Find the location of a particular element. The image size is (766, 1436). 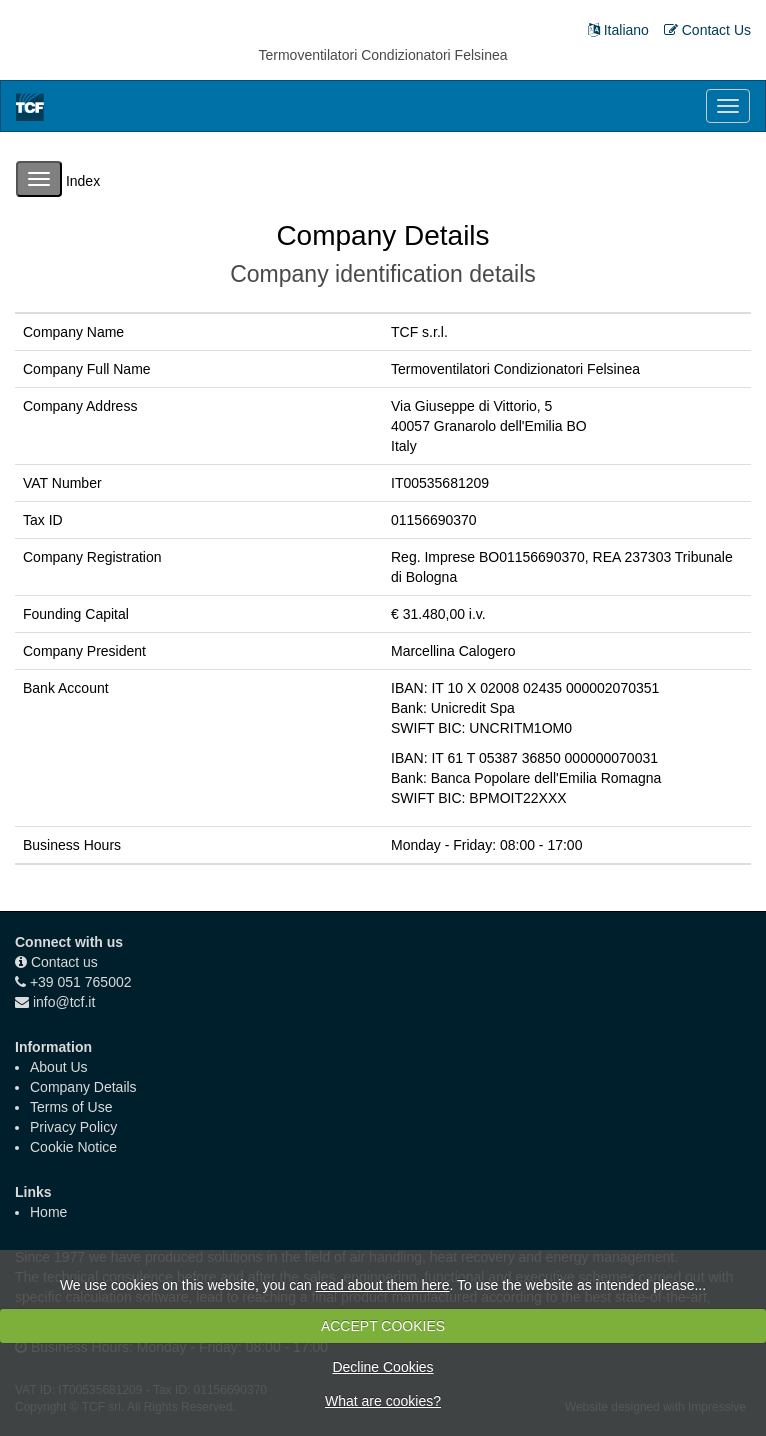

ACCEPT COOKIES is located at coordinates (383, 1326).